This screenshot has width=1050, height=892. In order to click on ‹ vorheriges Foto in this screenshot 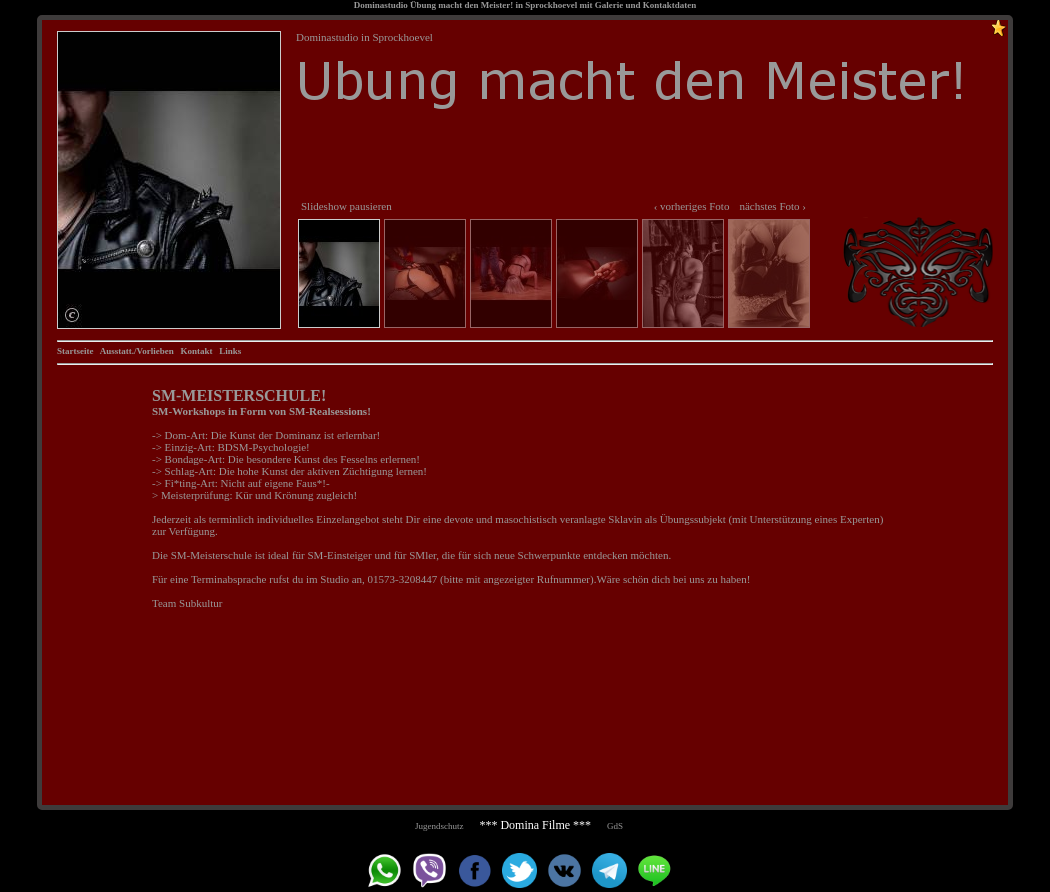, I will do `click(692, 206)`.